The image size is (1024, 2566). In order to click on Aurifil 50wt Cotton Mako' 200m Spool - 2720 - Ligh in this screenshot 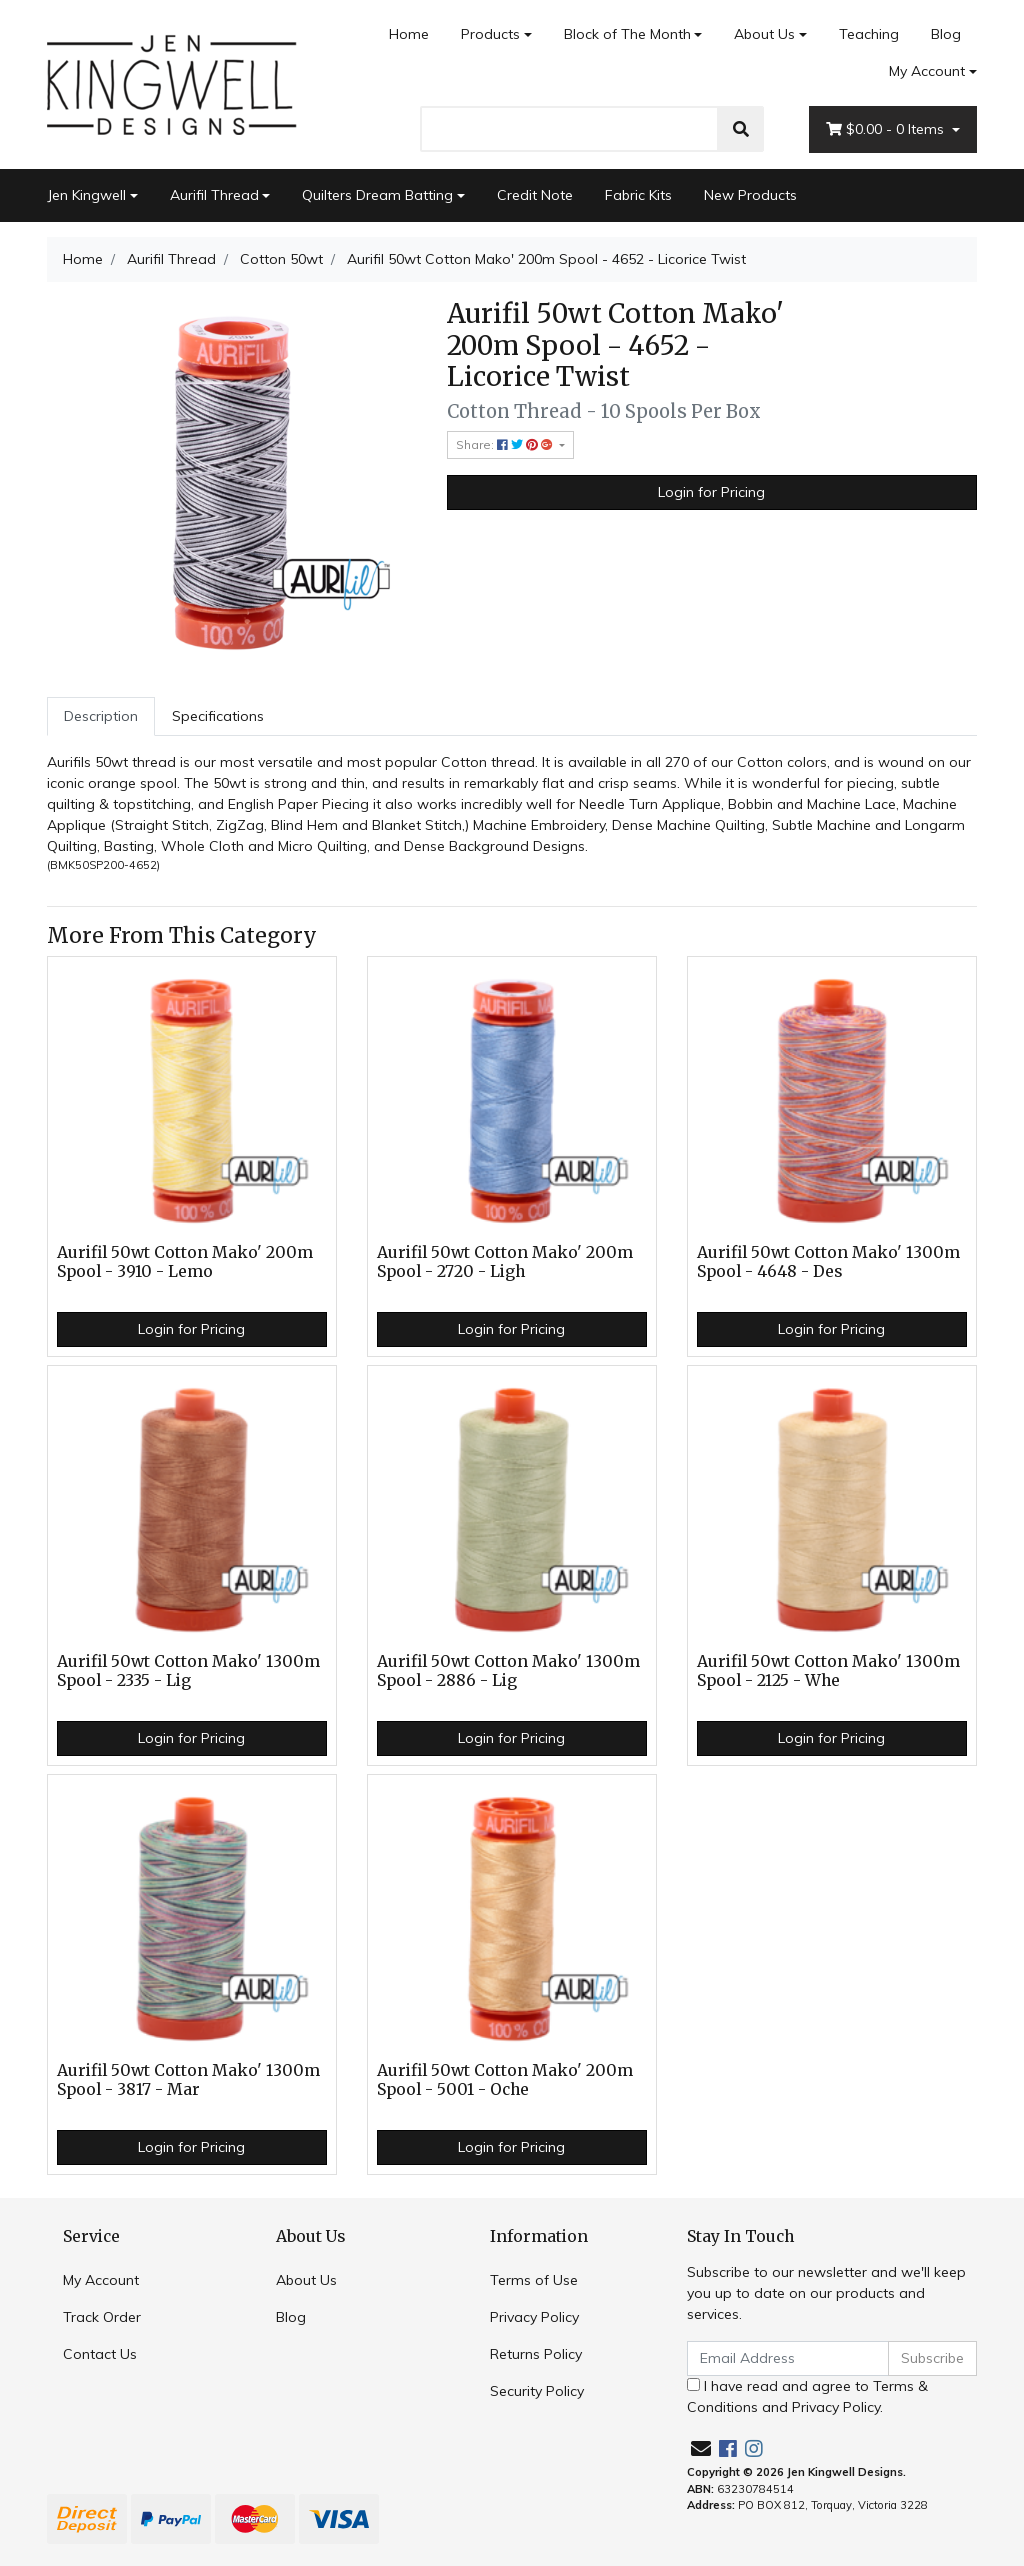, I will do `click(505, 1262)`.